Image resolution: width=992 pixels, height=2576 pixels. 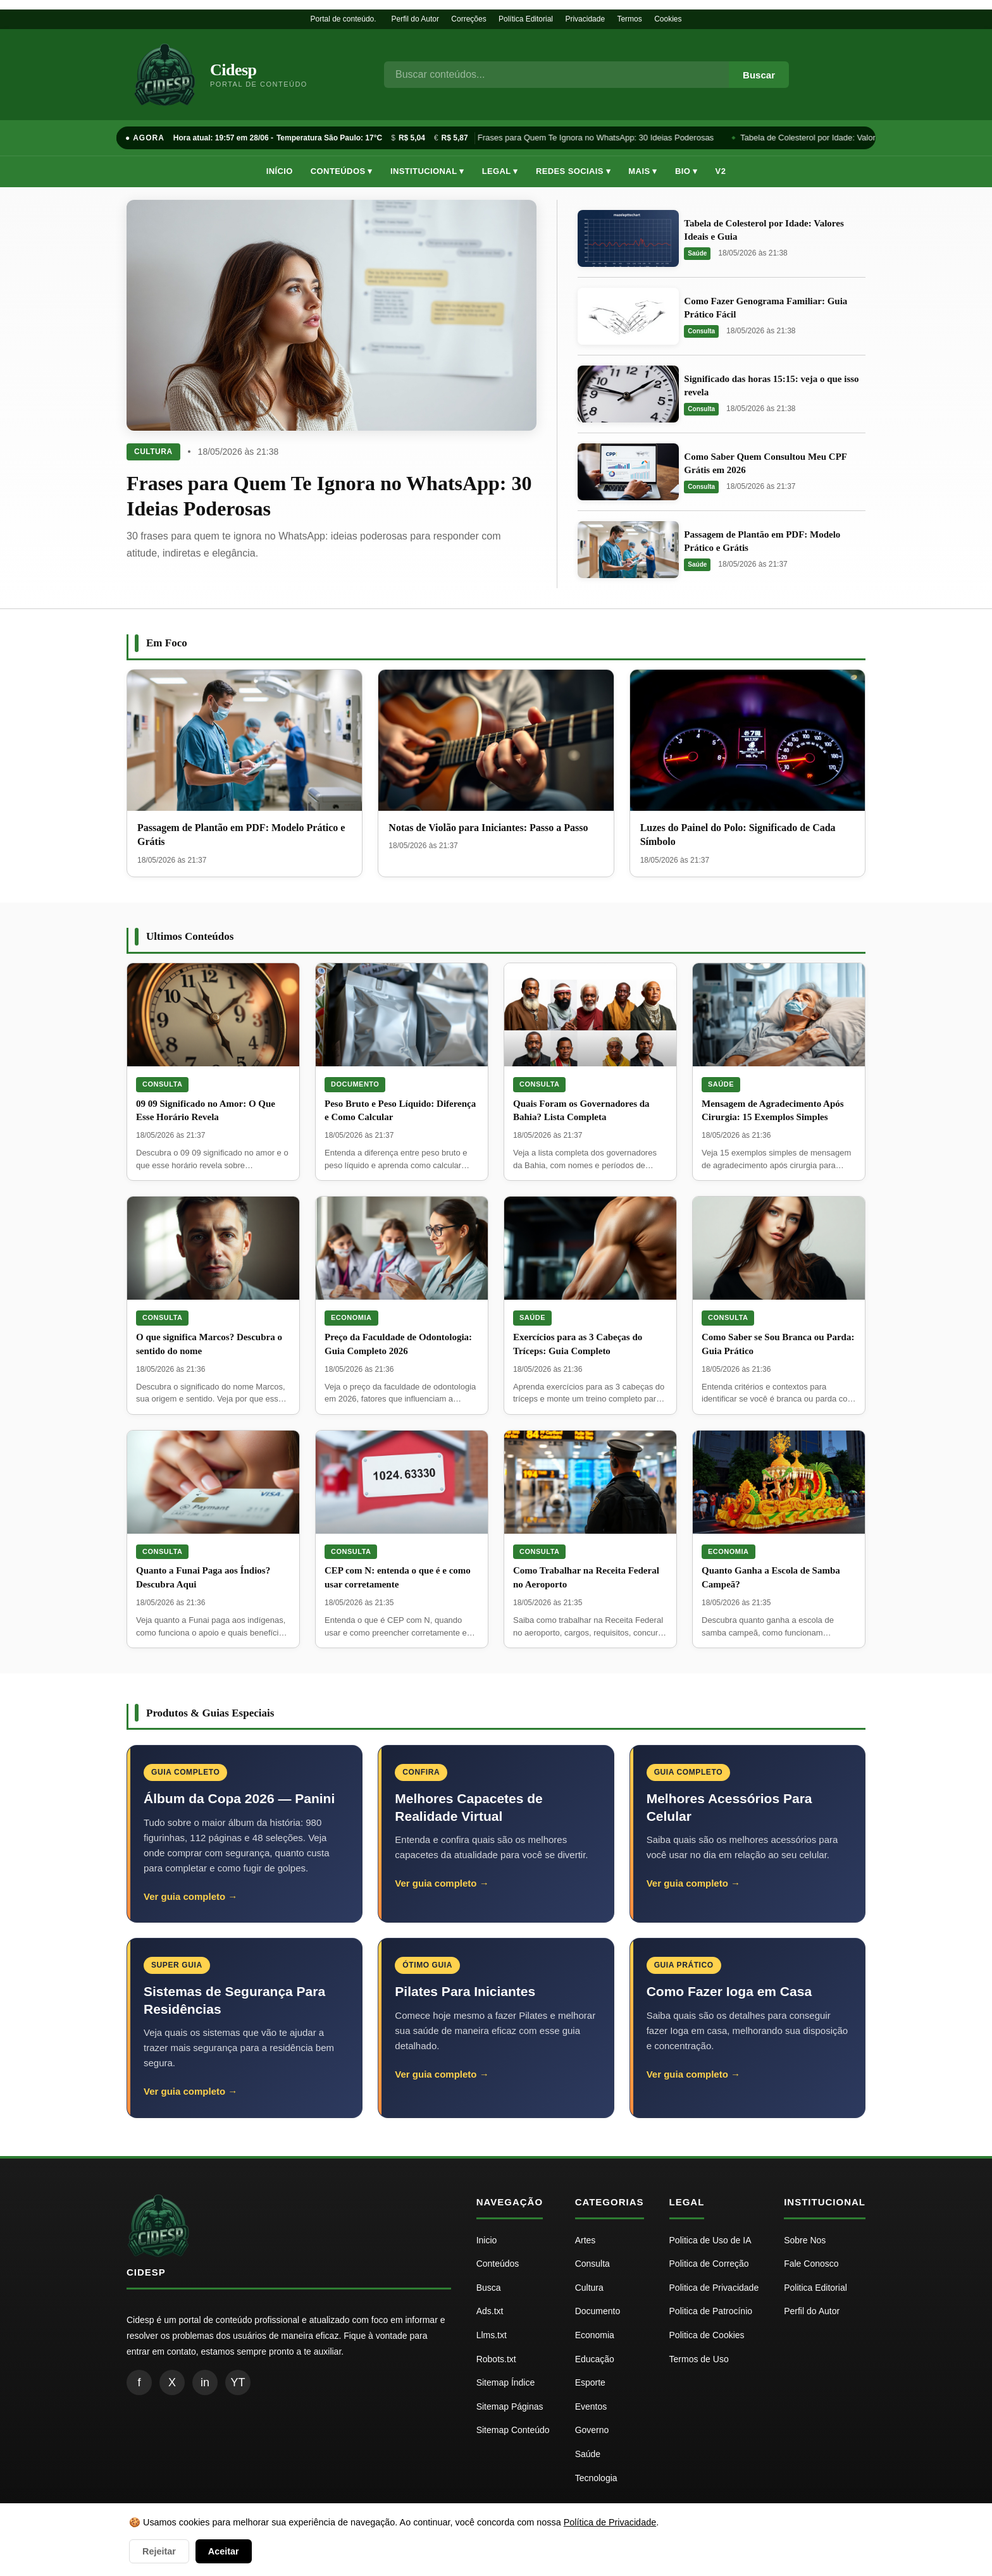 I want to click on Economia, so click(x=351, y=1317).